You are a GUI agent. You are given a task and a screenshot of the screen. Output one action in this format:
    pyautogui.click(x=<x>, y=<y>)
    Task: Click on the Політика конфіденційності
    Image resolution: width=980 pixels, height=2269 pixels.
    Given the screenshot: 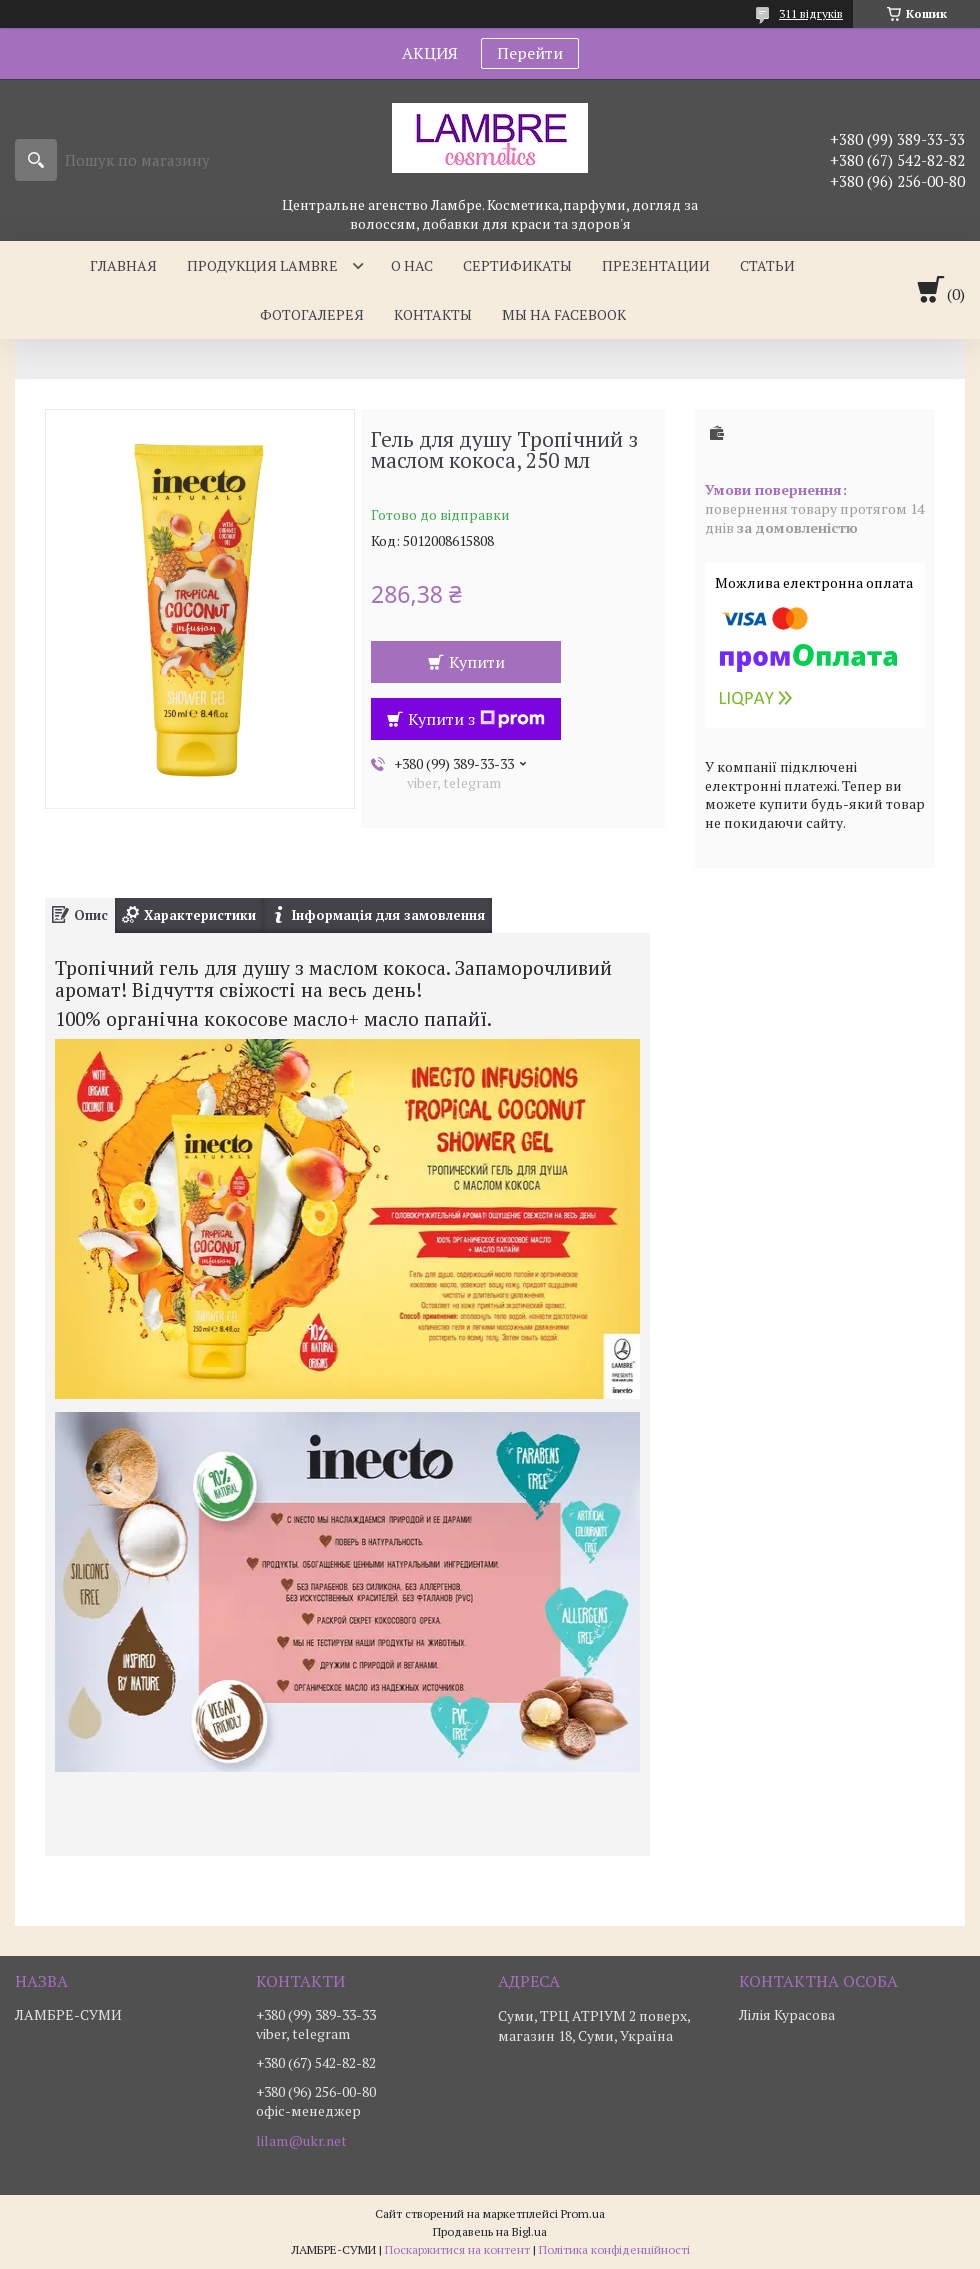 What is the action you would take?
    pyautogui.click(x=614, y=2249)
    